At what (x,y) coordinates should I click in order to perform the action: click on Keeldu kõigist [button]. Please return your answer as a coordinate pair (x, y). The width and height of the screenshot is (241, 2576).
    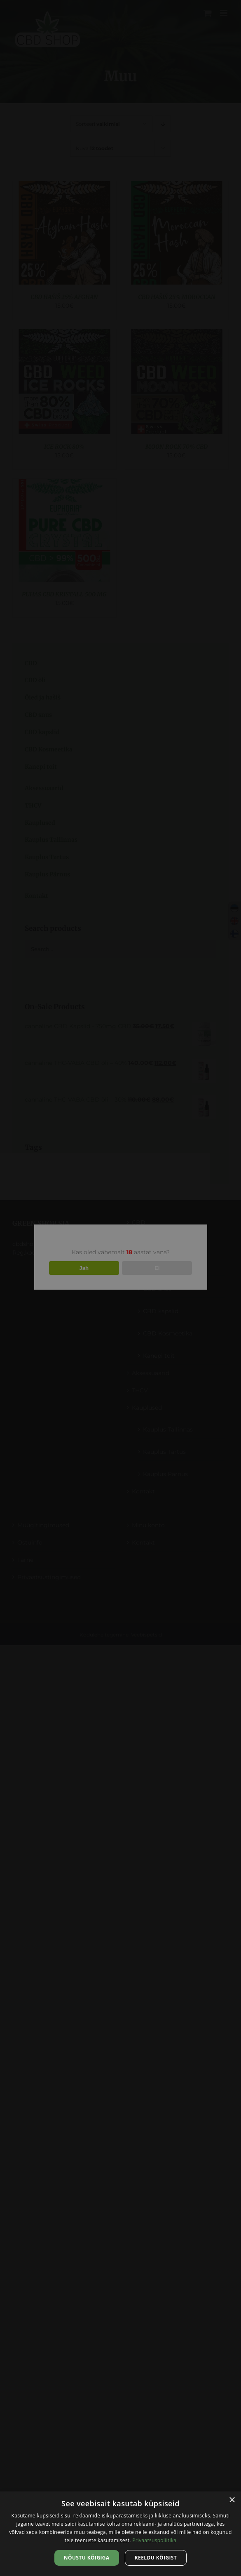
    Looking at the image, I should click on (156, 2557).